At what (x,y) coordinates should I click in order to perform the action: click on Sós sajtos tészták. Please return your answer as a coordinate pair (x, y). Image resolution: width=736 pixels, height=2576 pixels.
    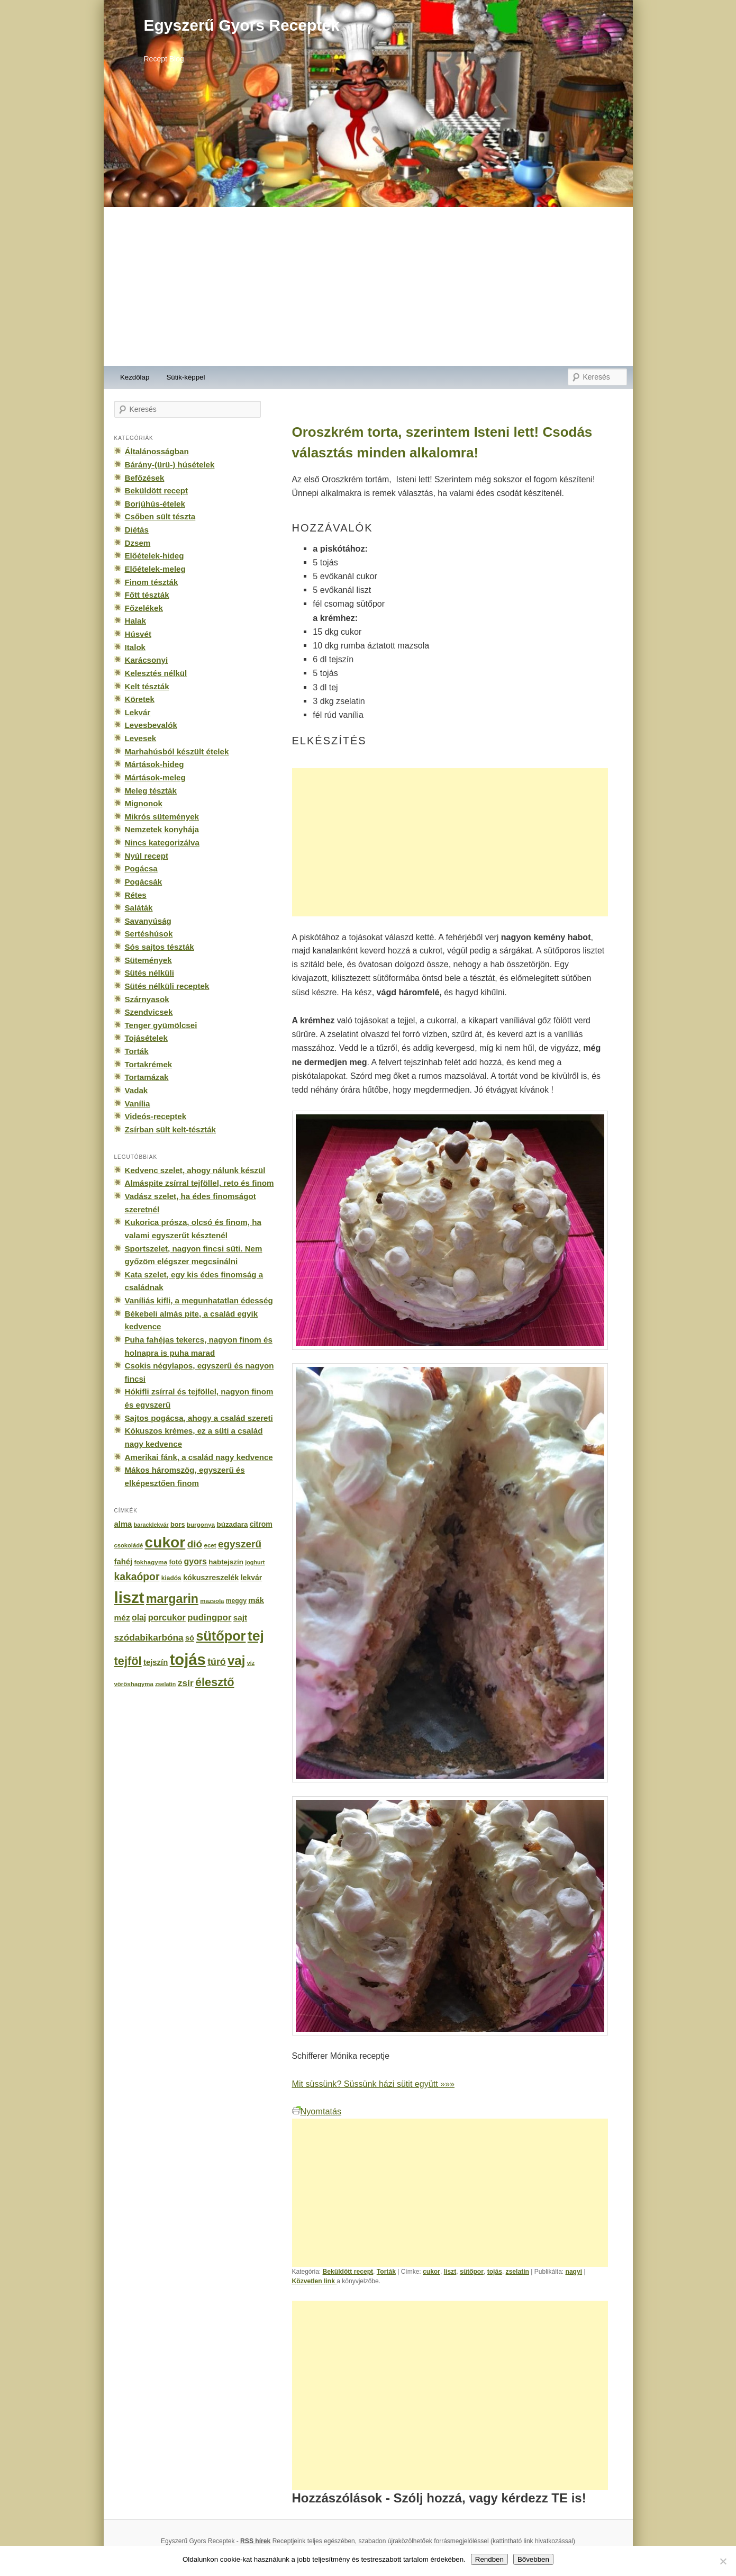
    Looking at the image, I should click on (159, 946).